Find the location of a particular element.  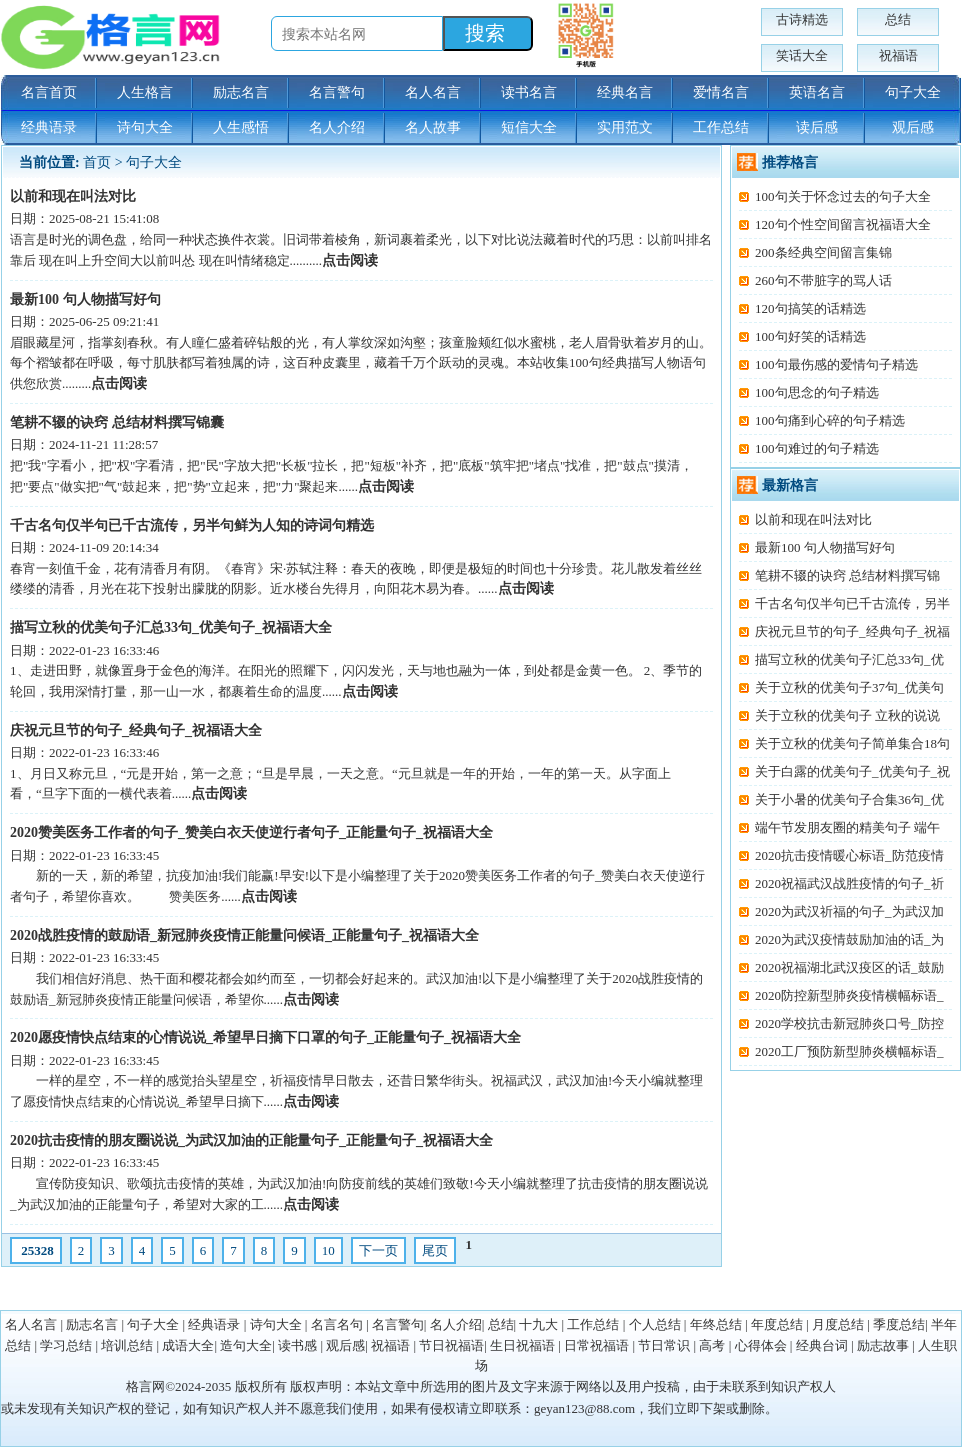

古诗精选 is located at coordinates (802, 19).